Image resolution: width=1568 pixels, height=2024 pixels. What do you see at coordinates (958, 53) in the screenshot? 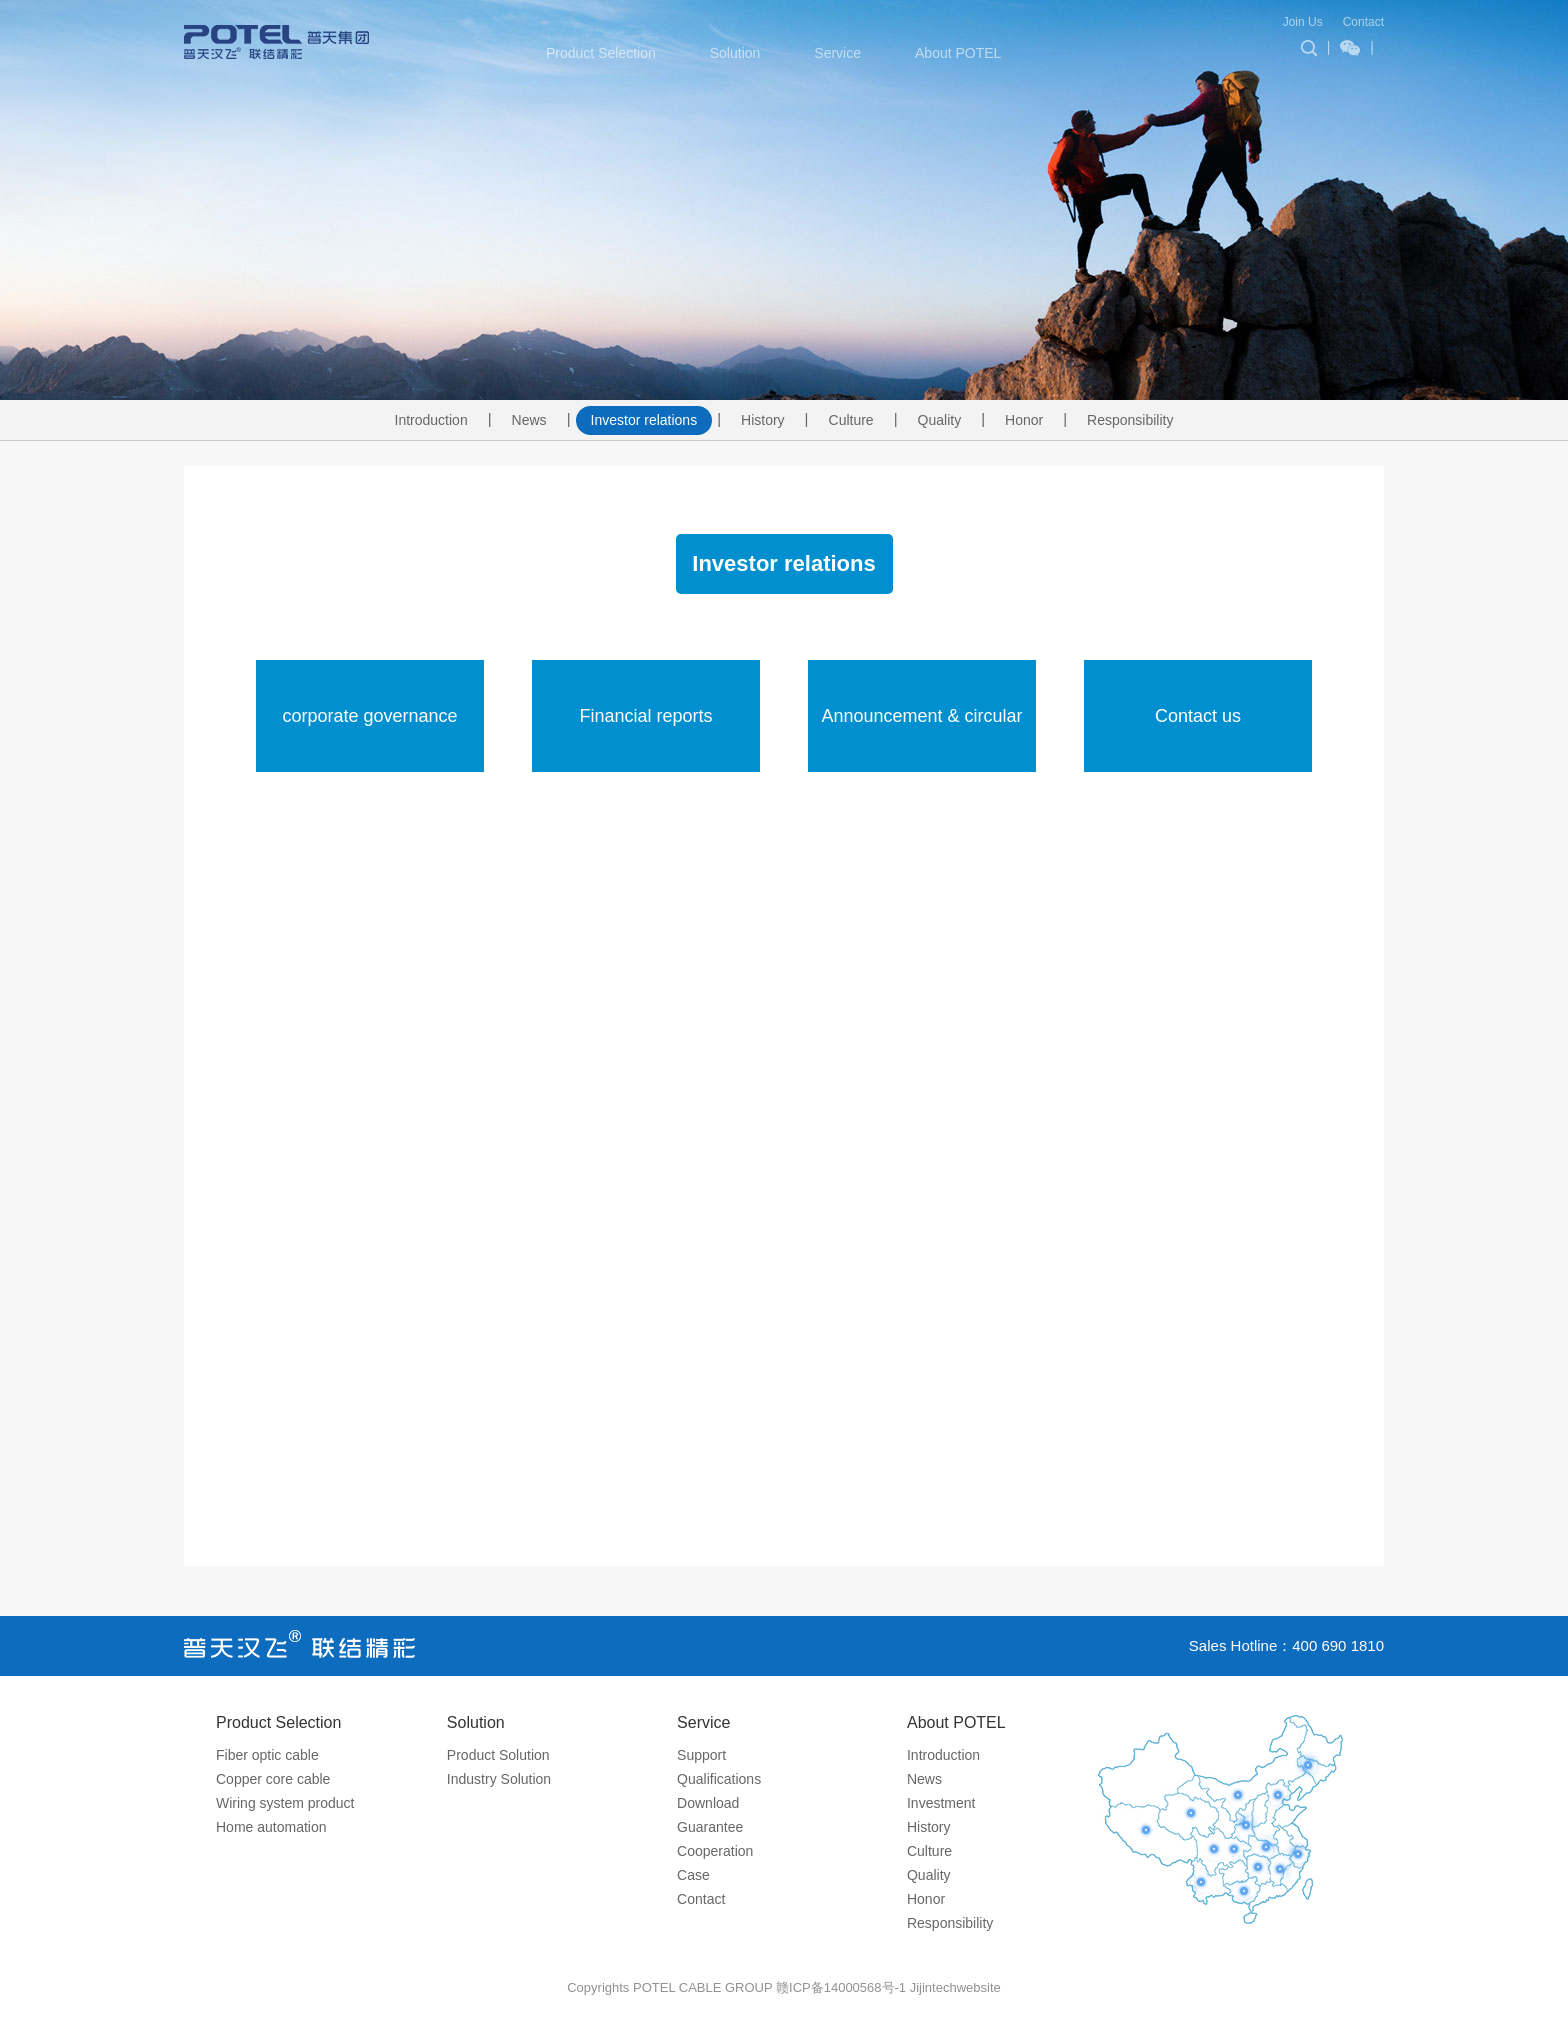
I see `About POTEL` at bounding box center [958, 53].